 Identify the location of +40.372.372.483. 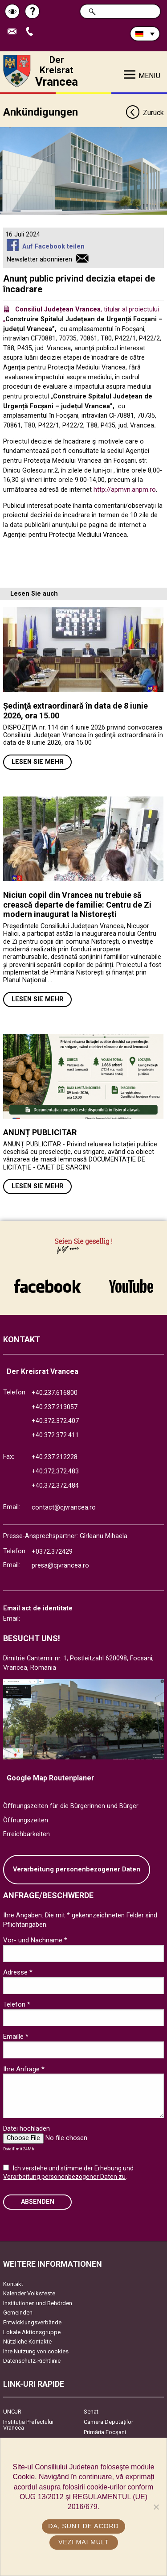
(55, 1471).